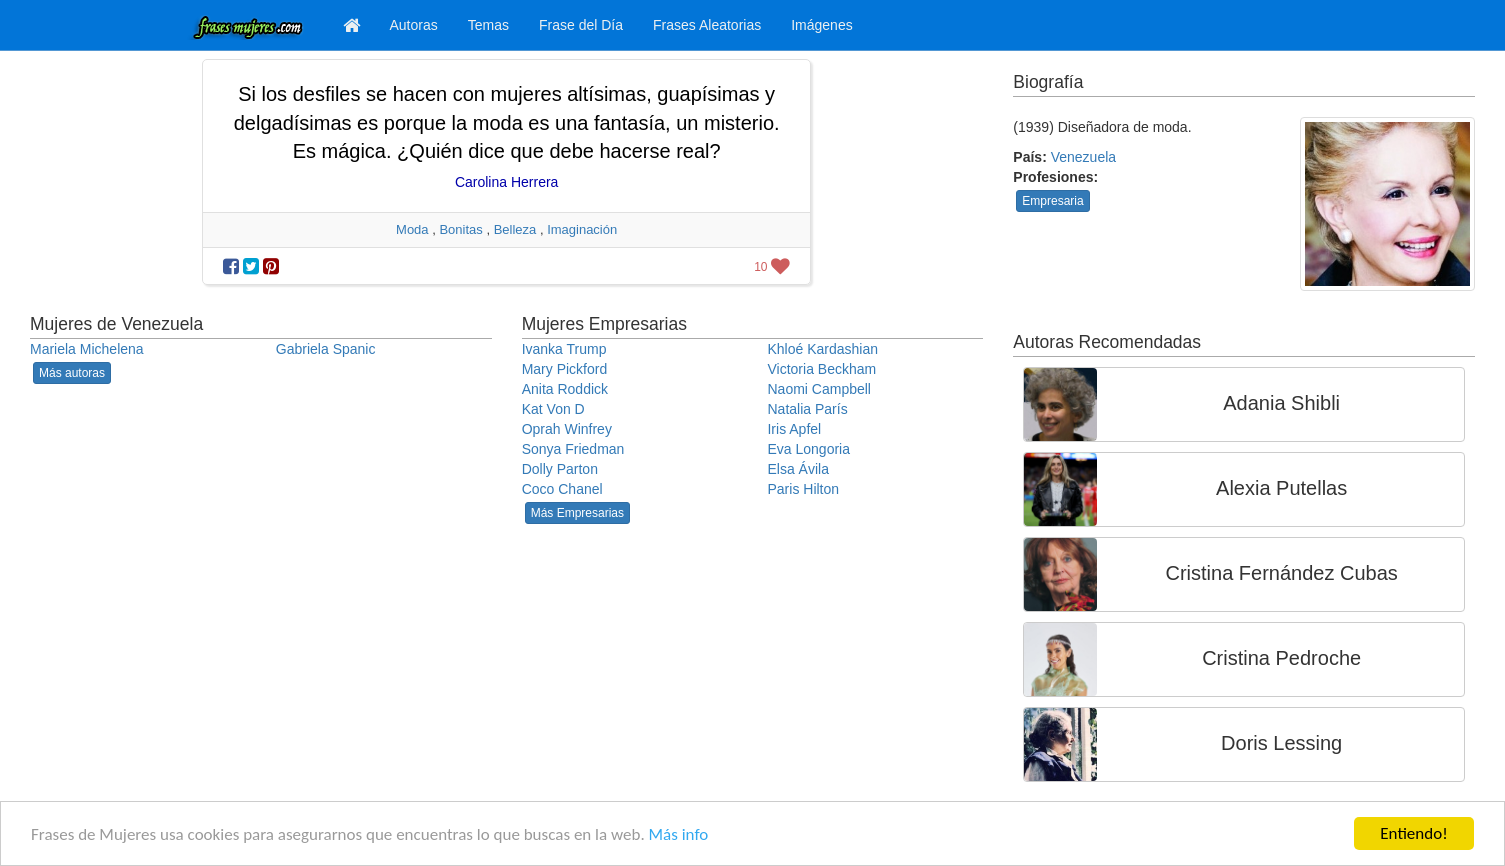 The height and width of the screenshot is (866, 1505). I want to click on Gabriela Spanic, so click(326, 349).